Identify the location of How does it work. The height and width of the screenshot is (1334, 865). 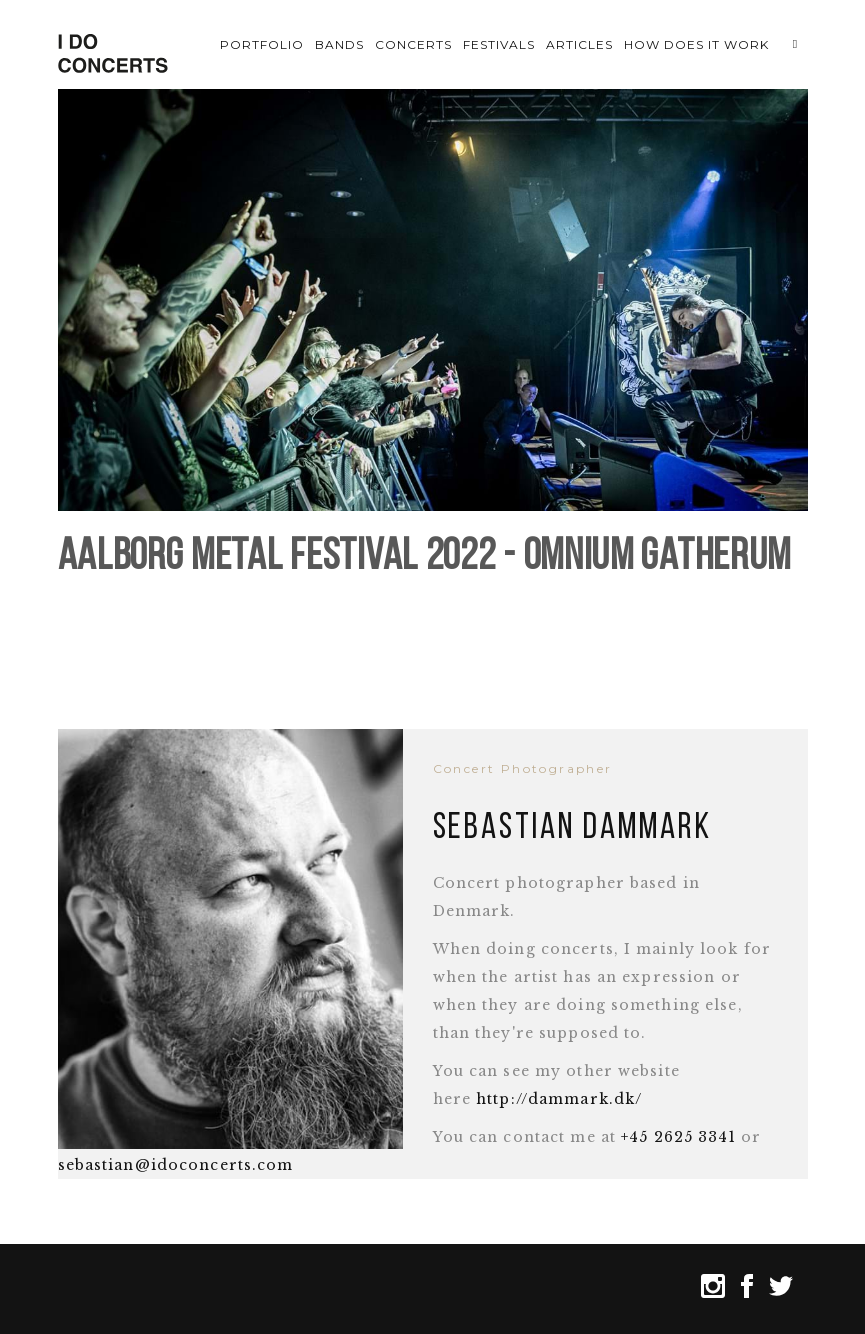
(696, 44).